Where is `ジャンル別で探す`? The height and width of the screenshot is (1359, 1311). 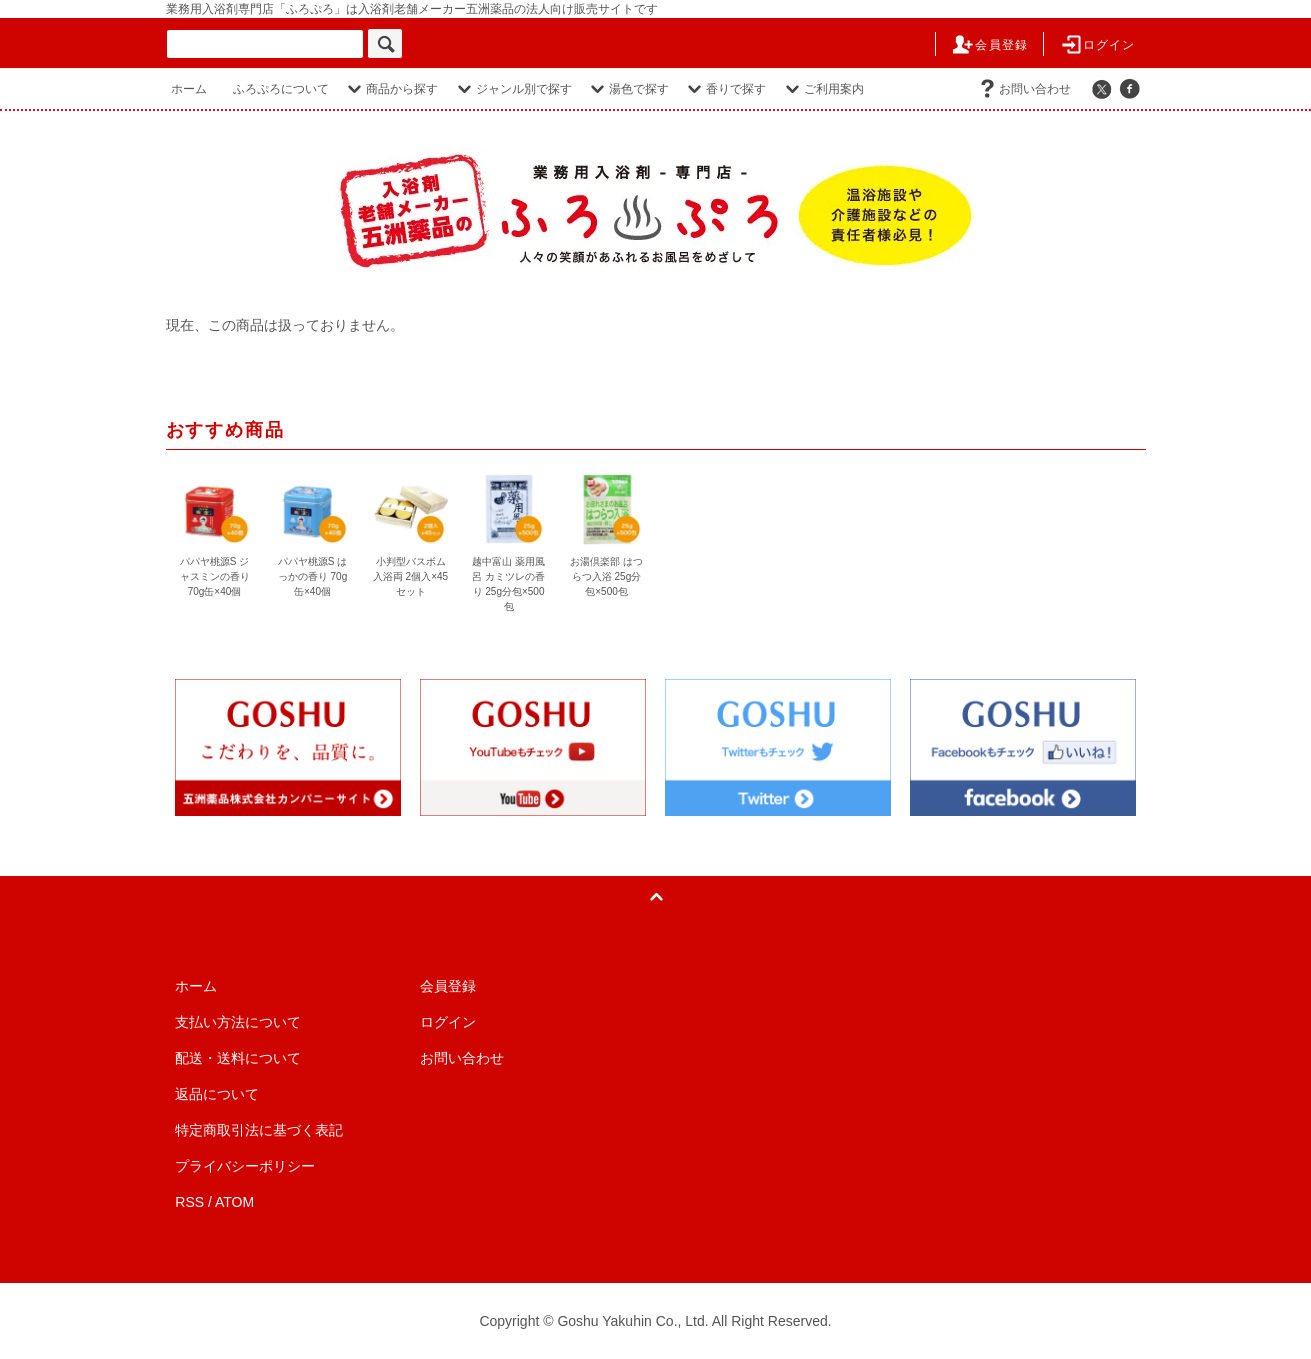
ジャンル別で探す is located at coordinates (512, 89).